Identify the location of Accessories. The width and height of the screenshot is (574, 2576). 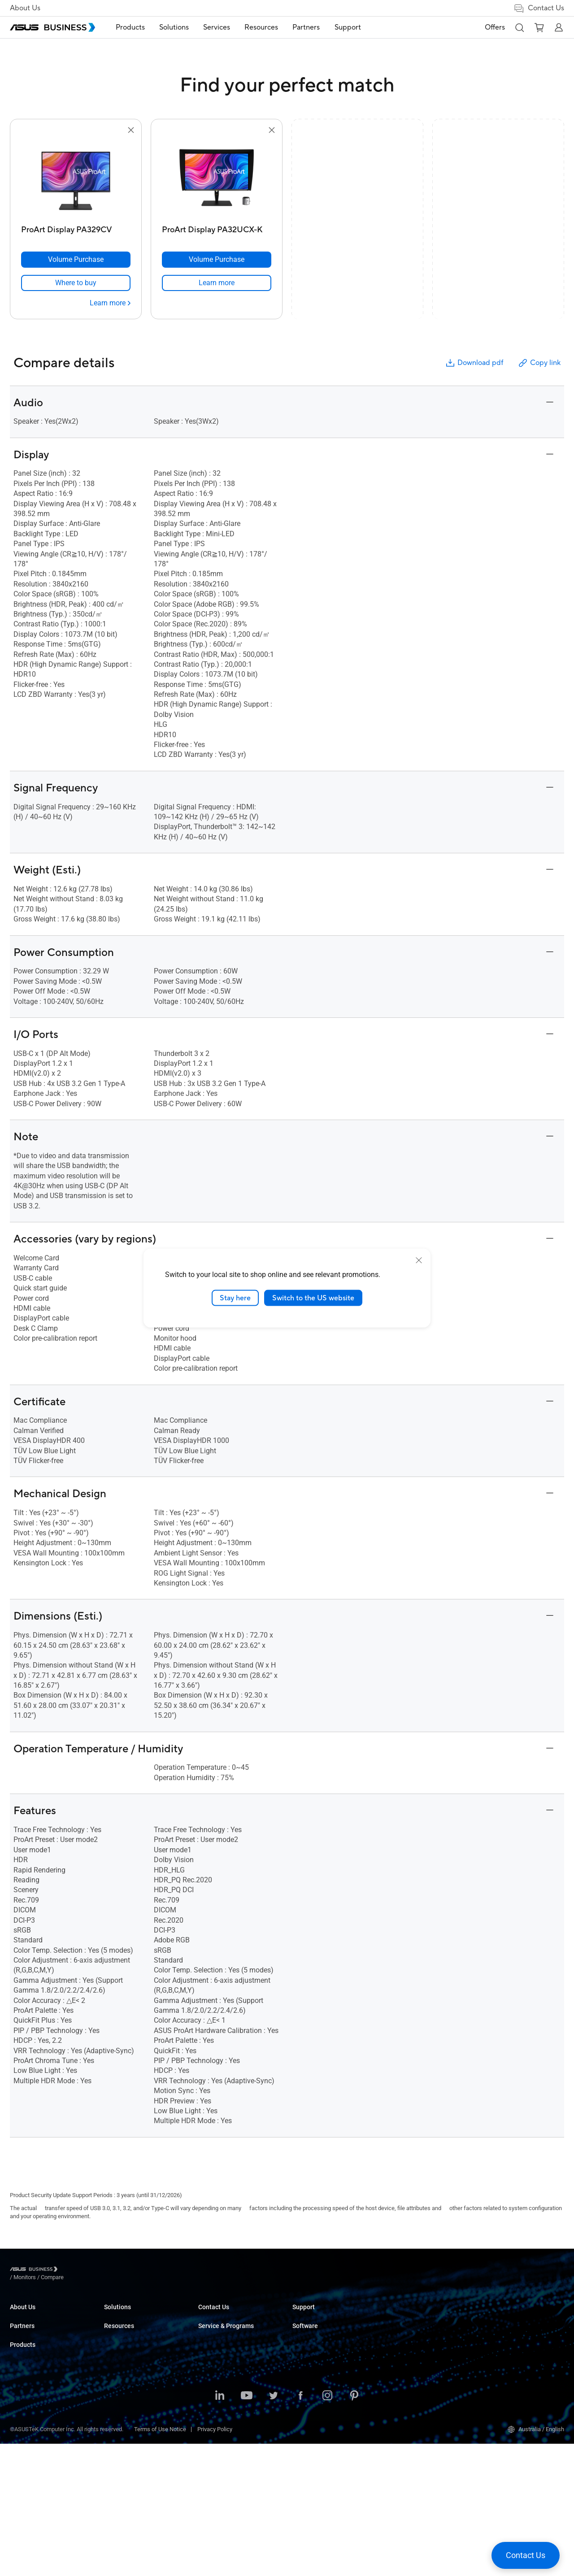
(120, 2476).